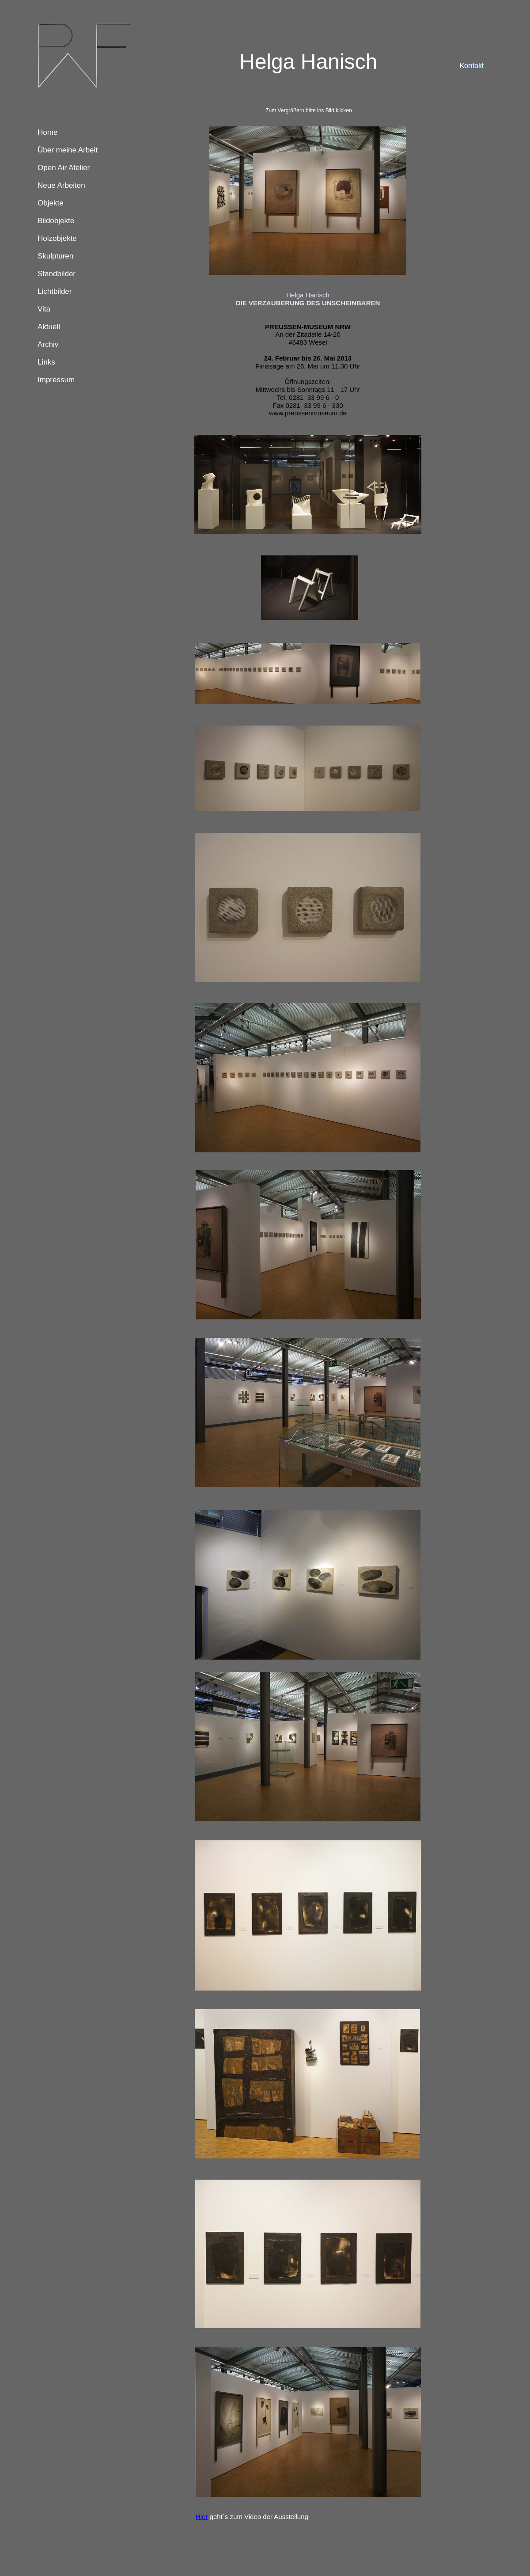 The height and width of the screenshot is (2576, 530). Describe the element at coordinates (44, 309) in the screenshot. I see `Vita` at that location.